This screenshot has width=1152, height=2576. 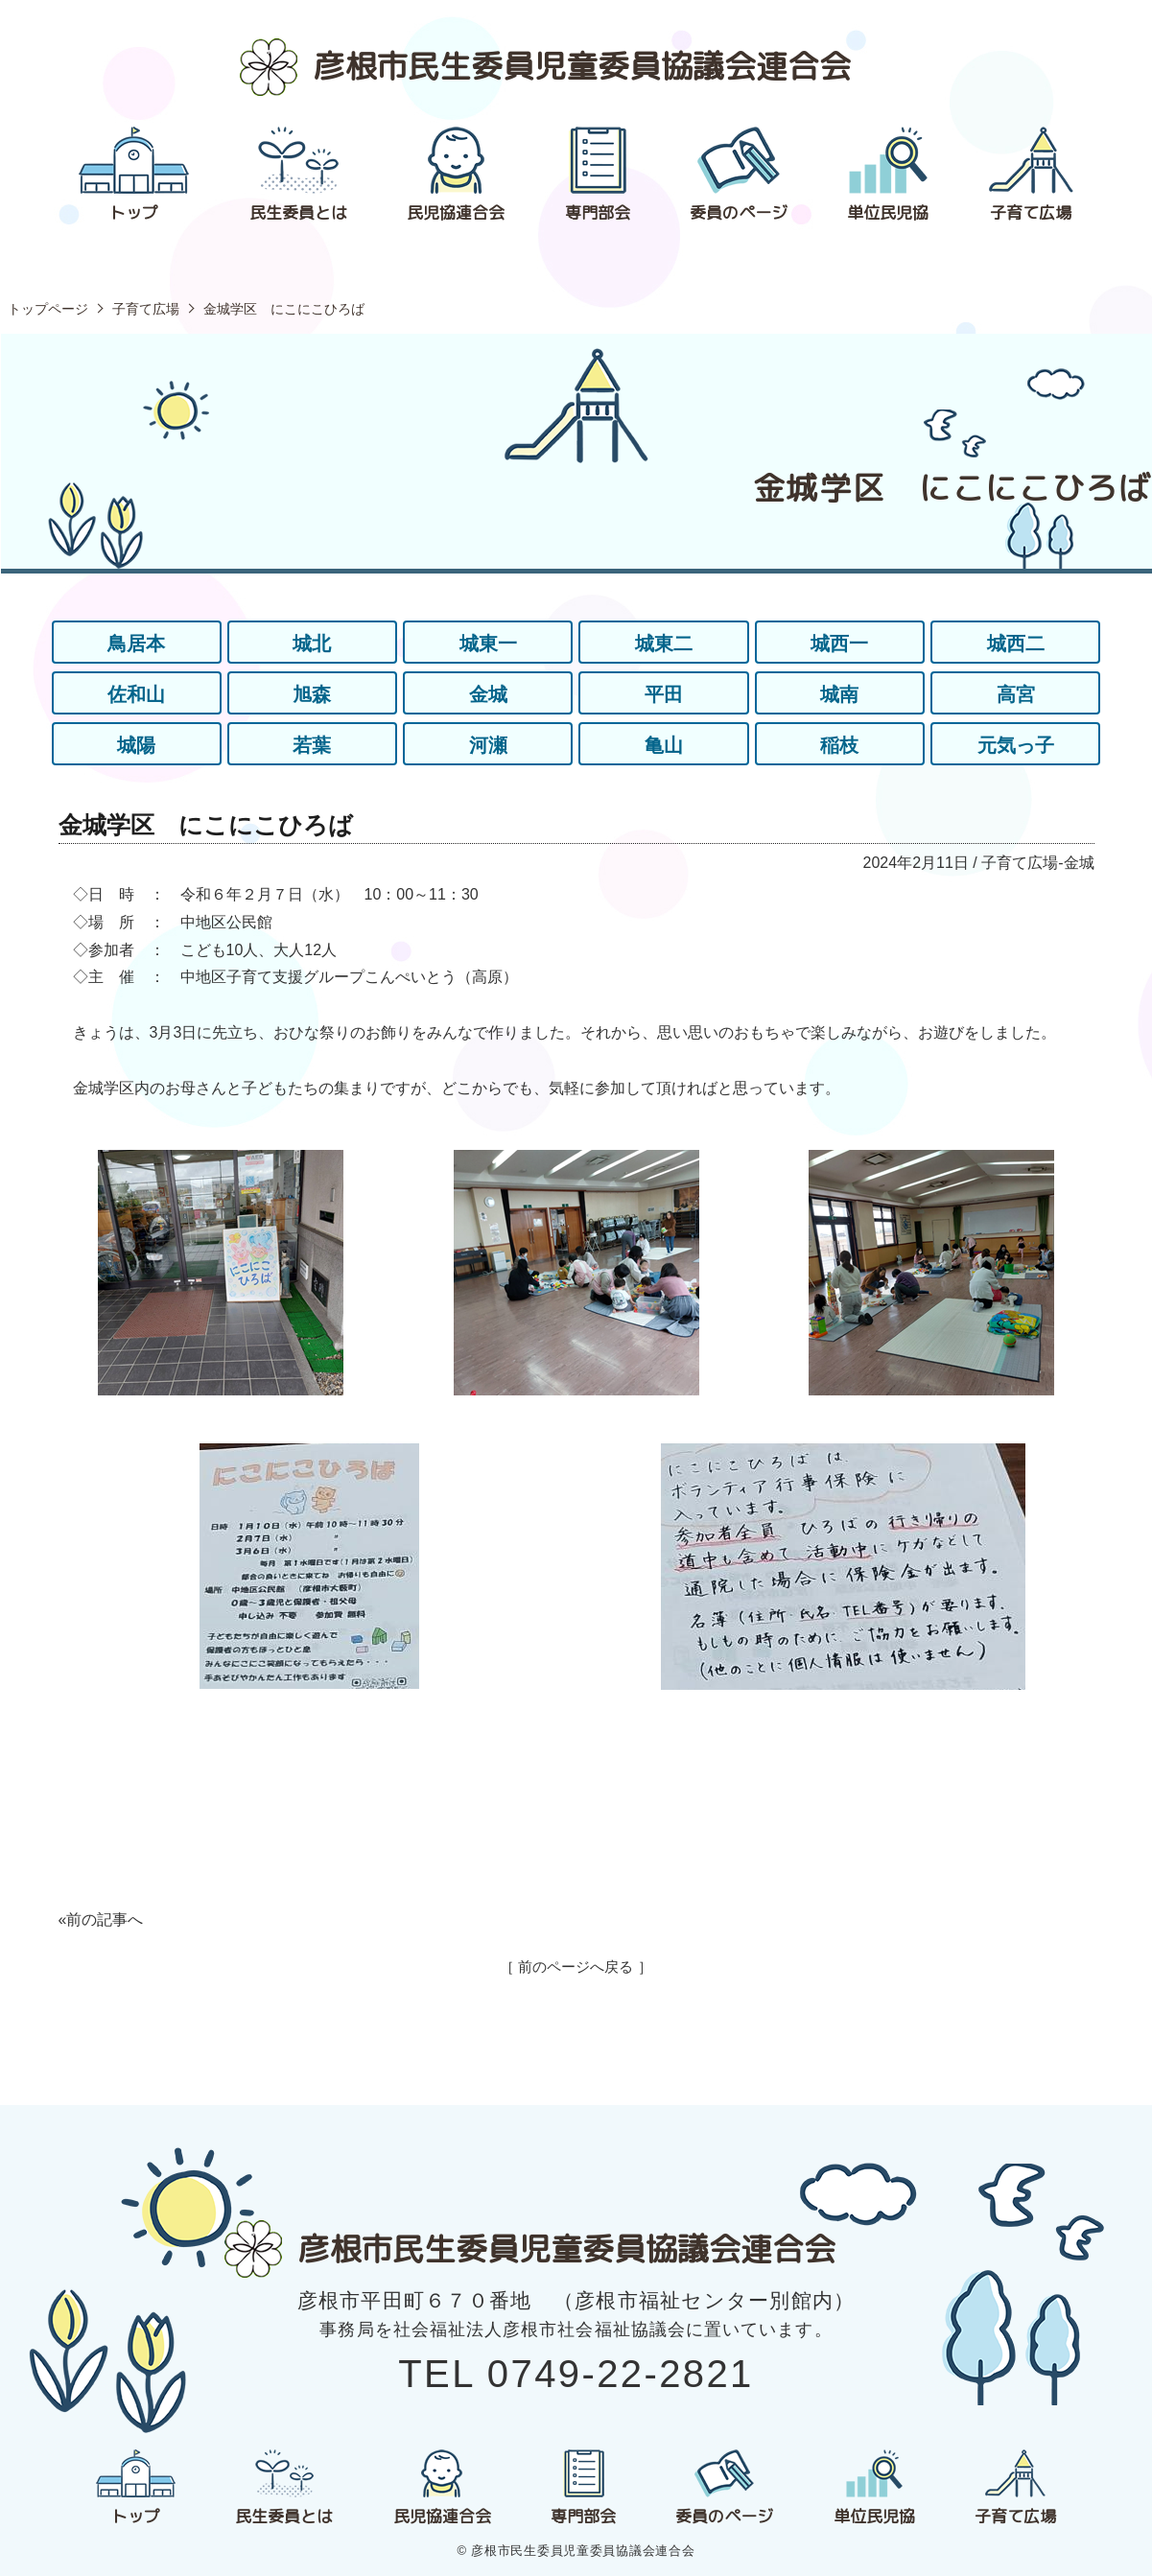 I want to click on 城東一, so click(x=488, y=643).